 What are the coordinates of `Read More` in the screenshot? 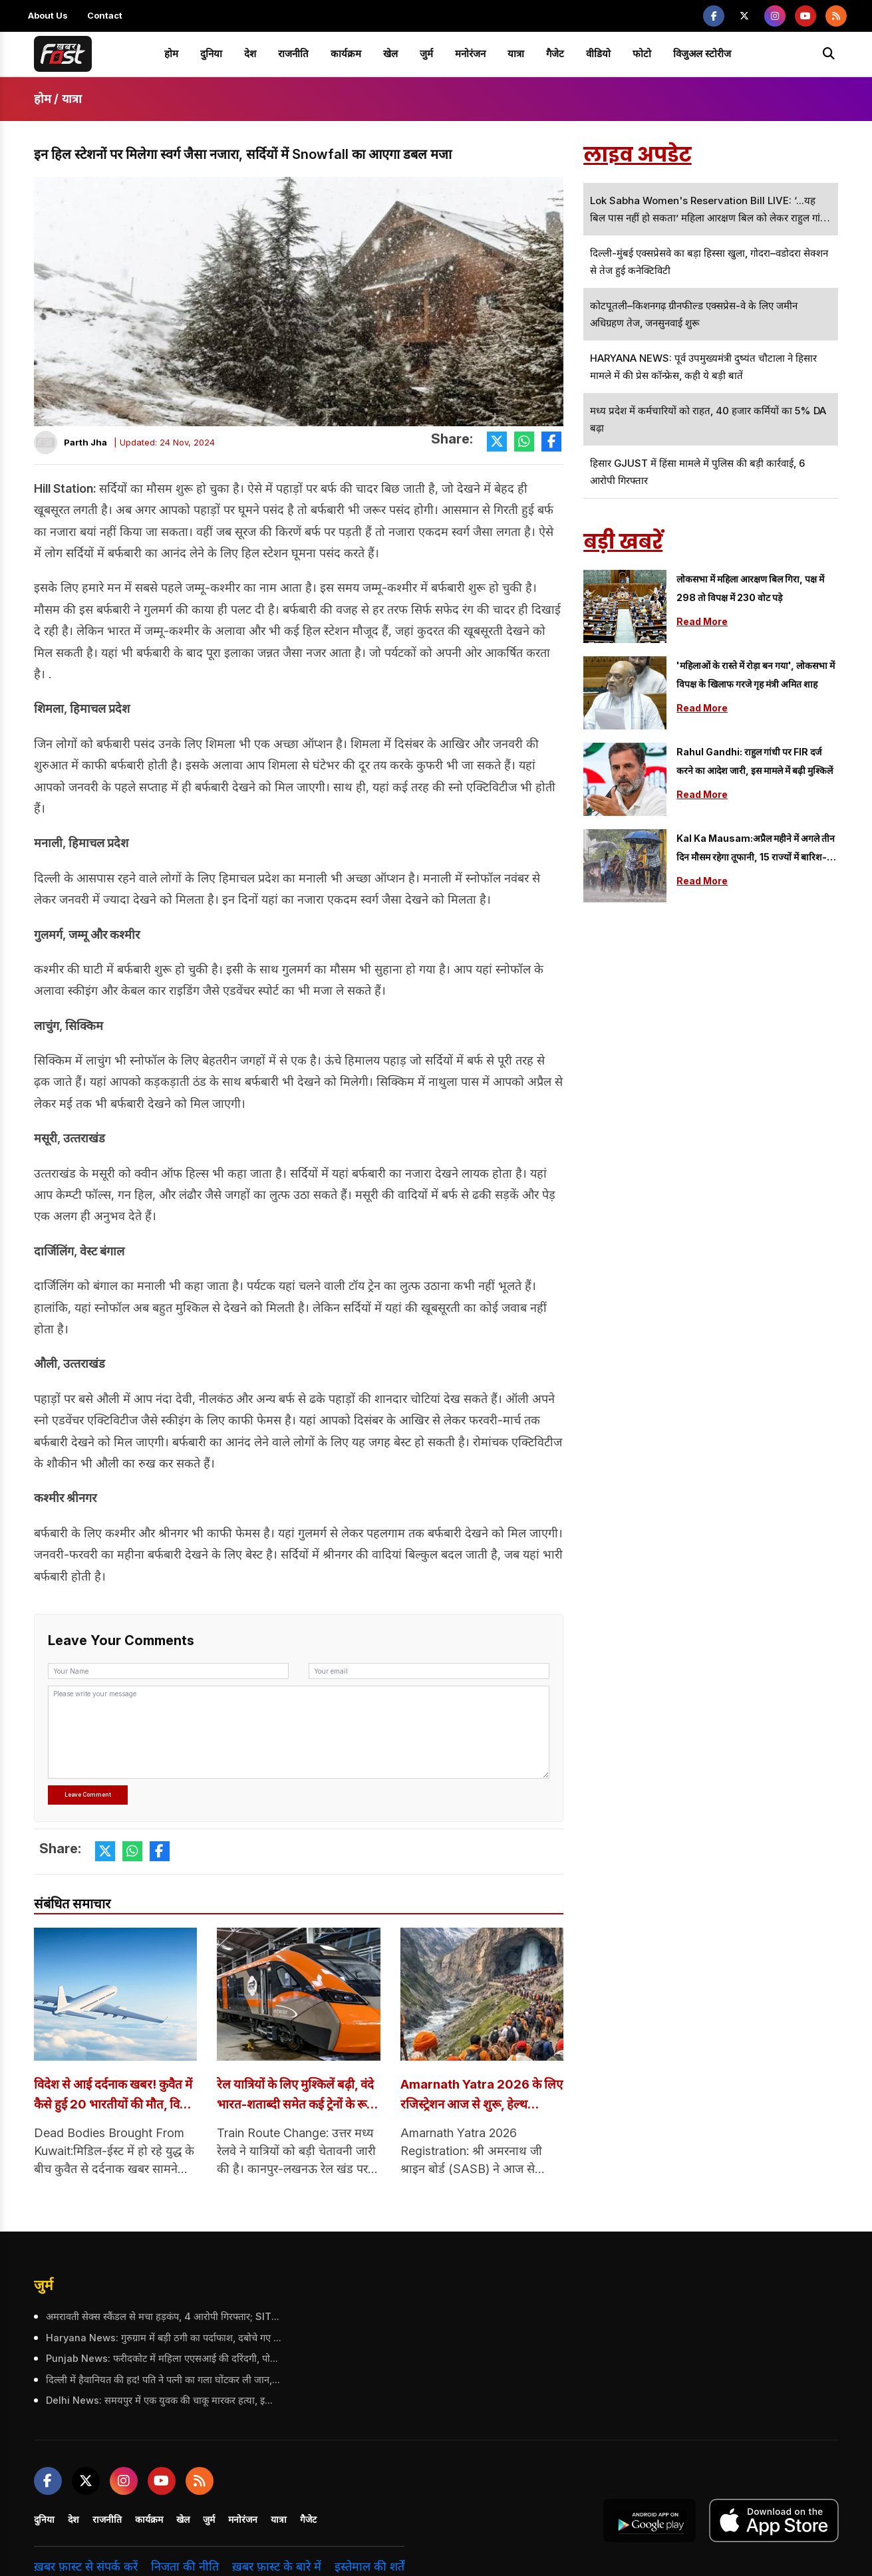 It's located at (702, 621).